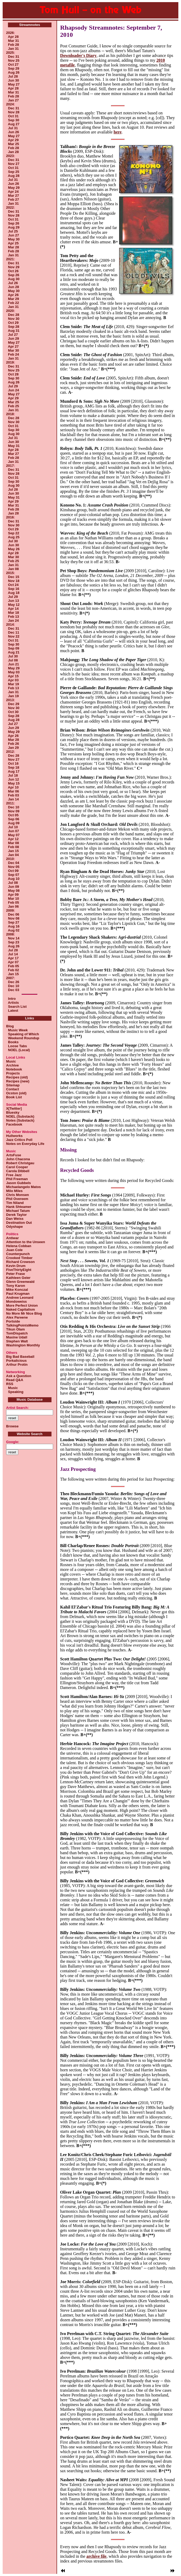 Image resolution: width=181 pixels, height=2576 pixels. I want to click on Oct 26, so click(13, 271).